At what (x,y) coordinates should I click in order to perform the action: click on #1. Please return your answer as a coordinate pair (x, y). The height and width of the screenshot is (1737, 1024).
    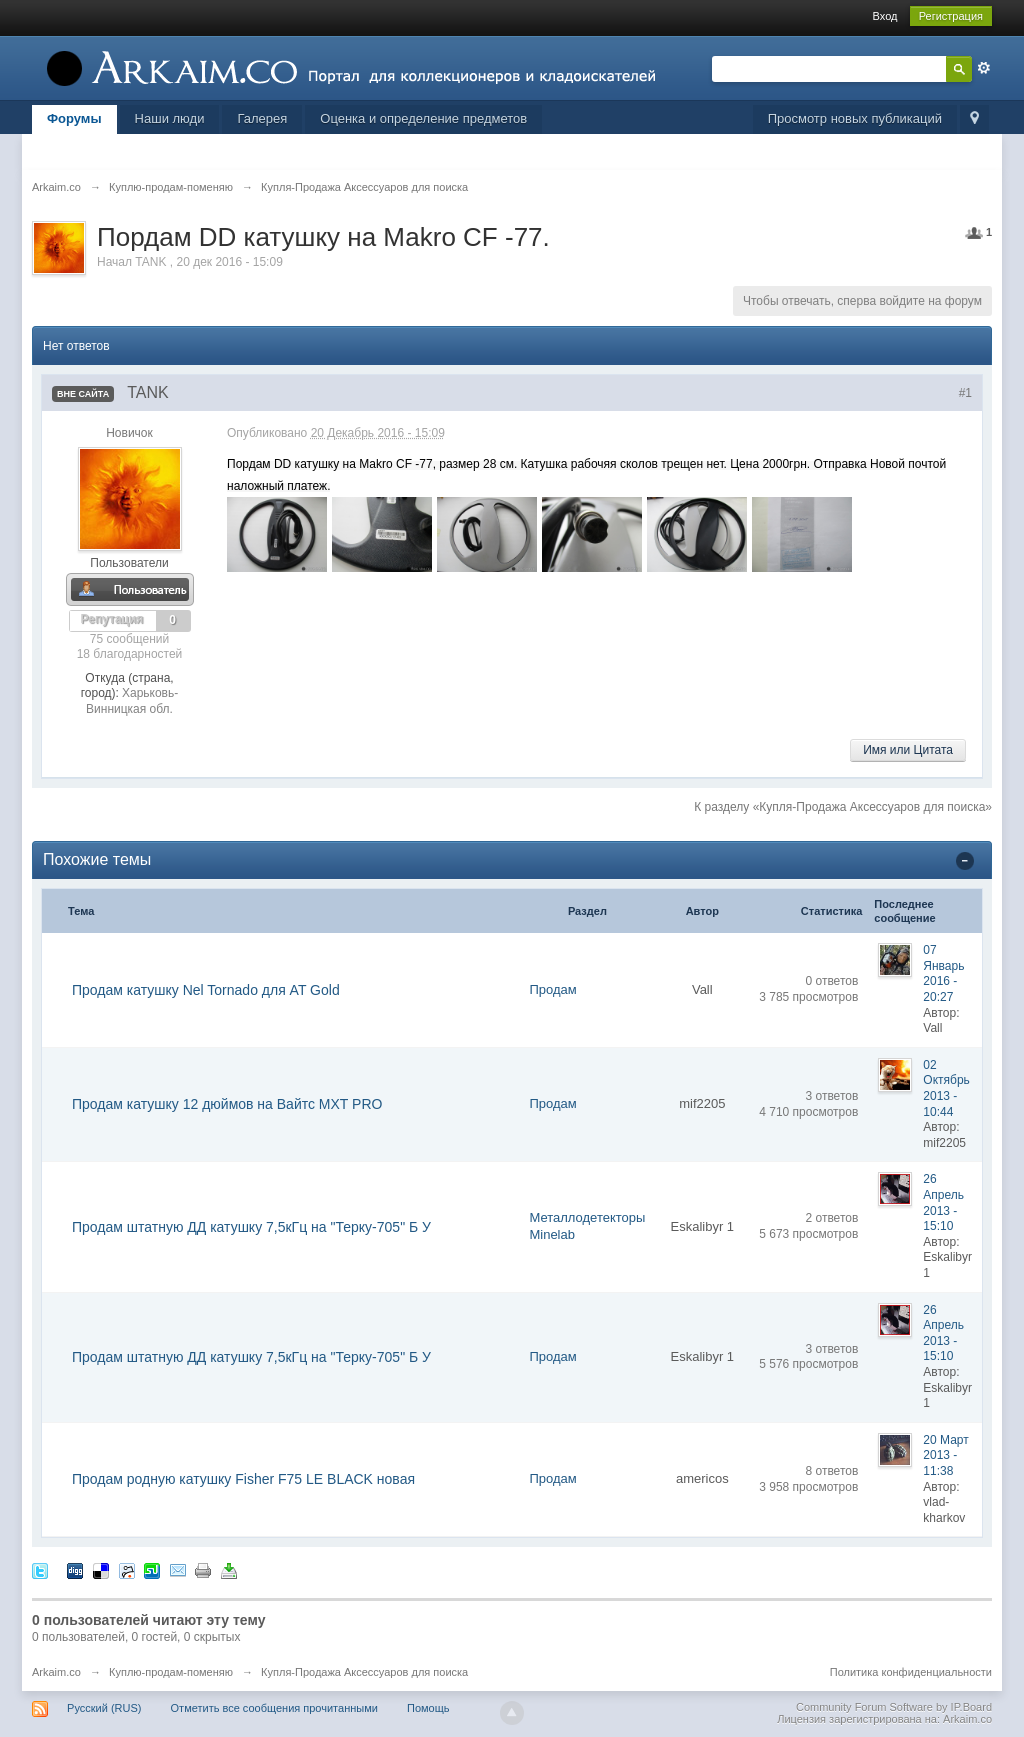
    Looking at the image, I should click on (965, 393).